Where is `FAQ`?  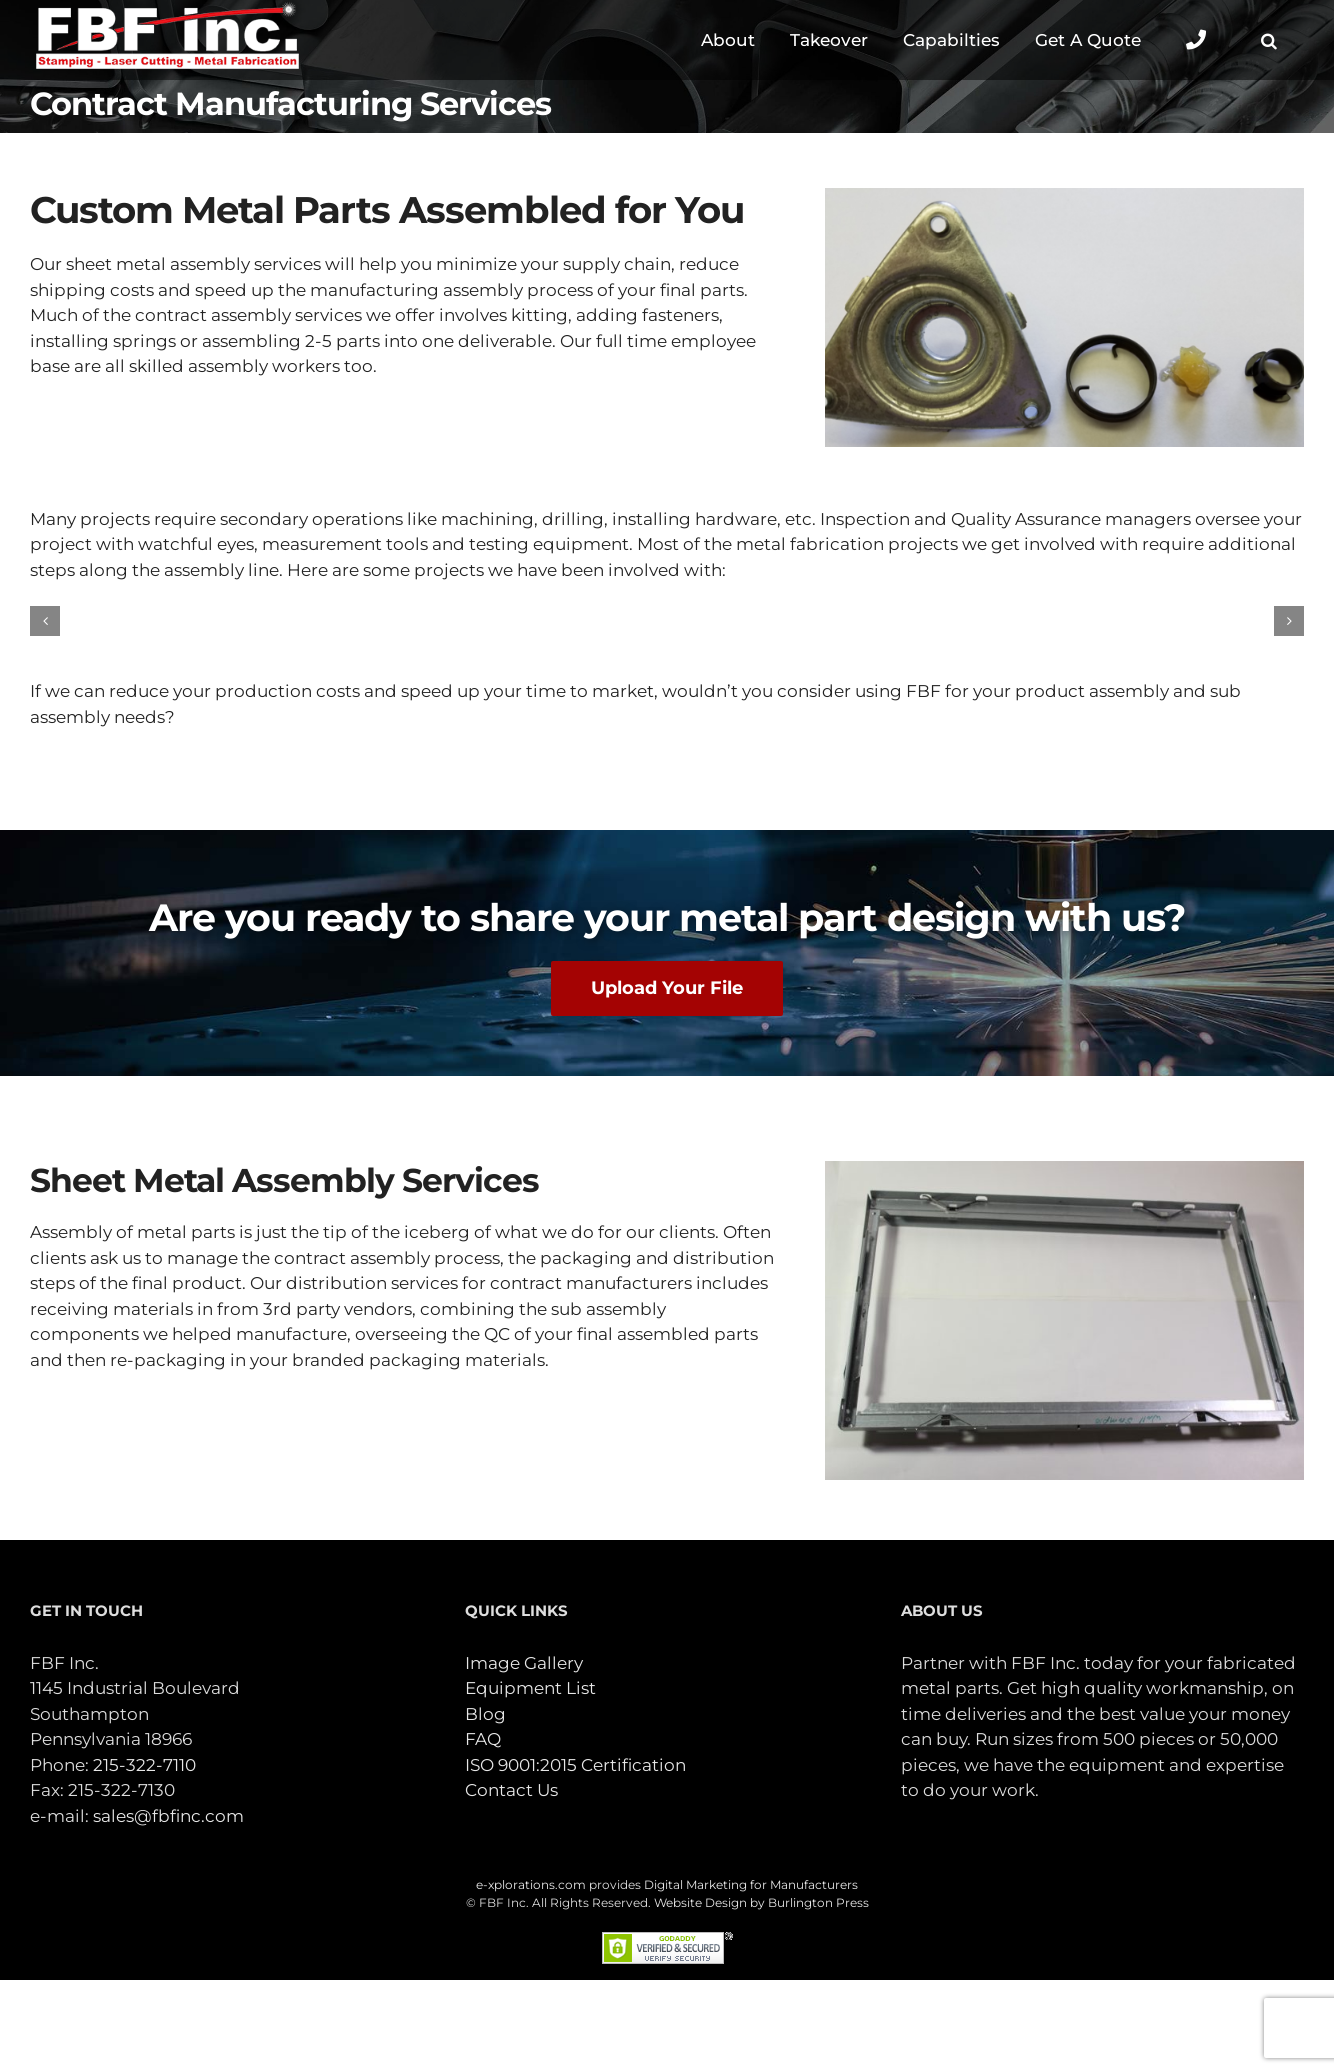
FAQ is located at coordinates (483, 1739).